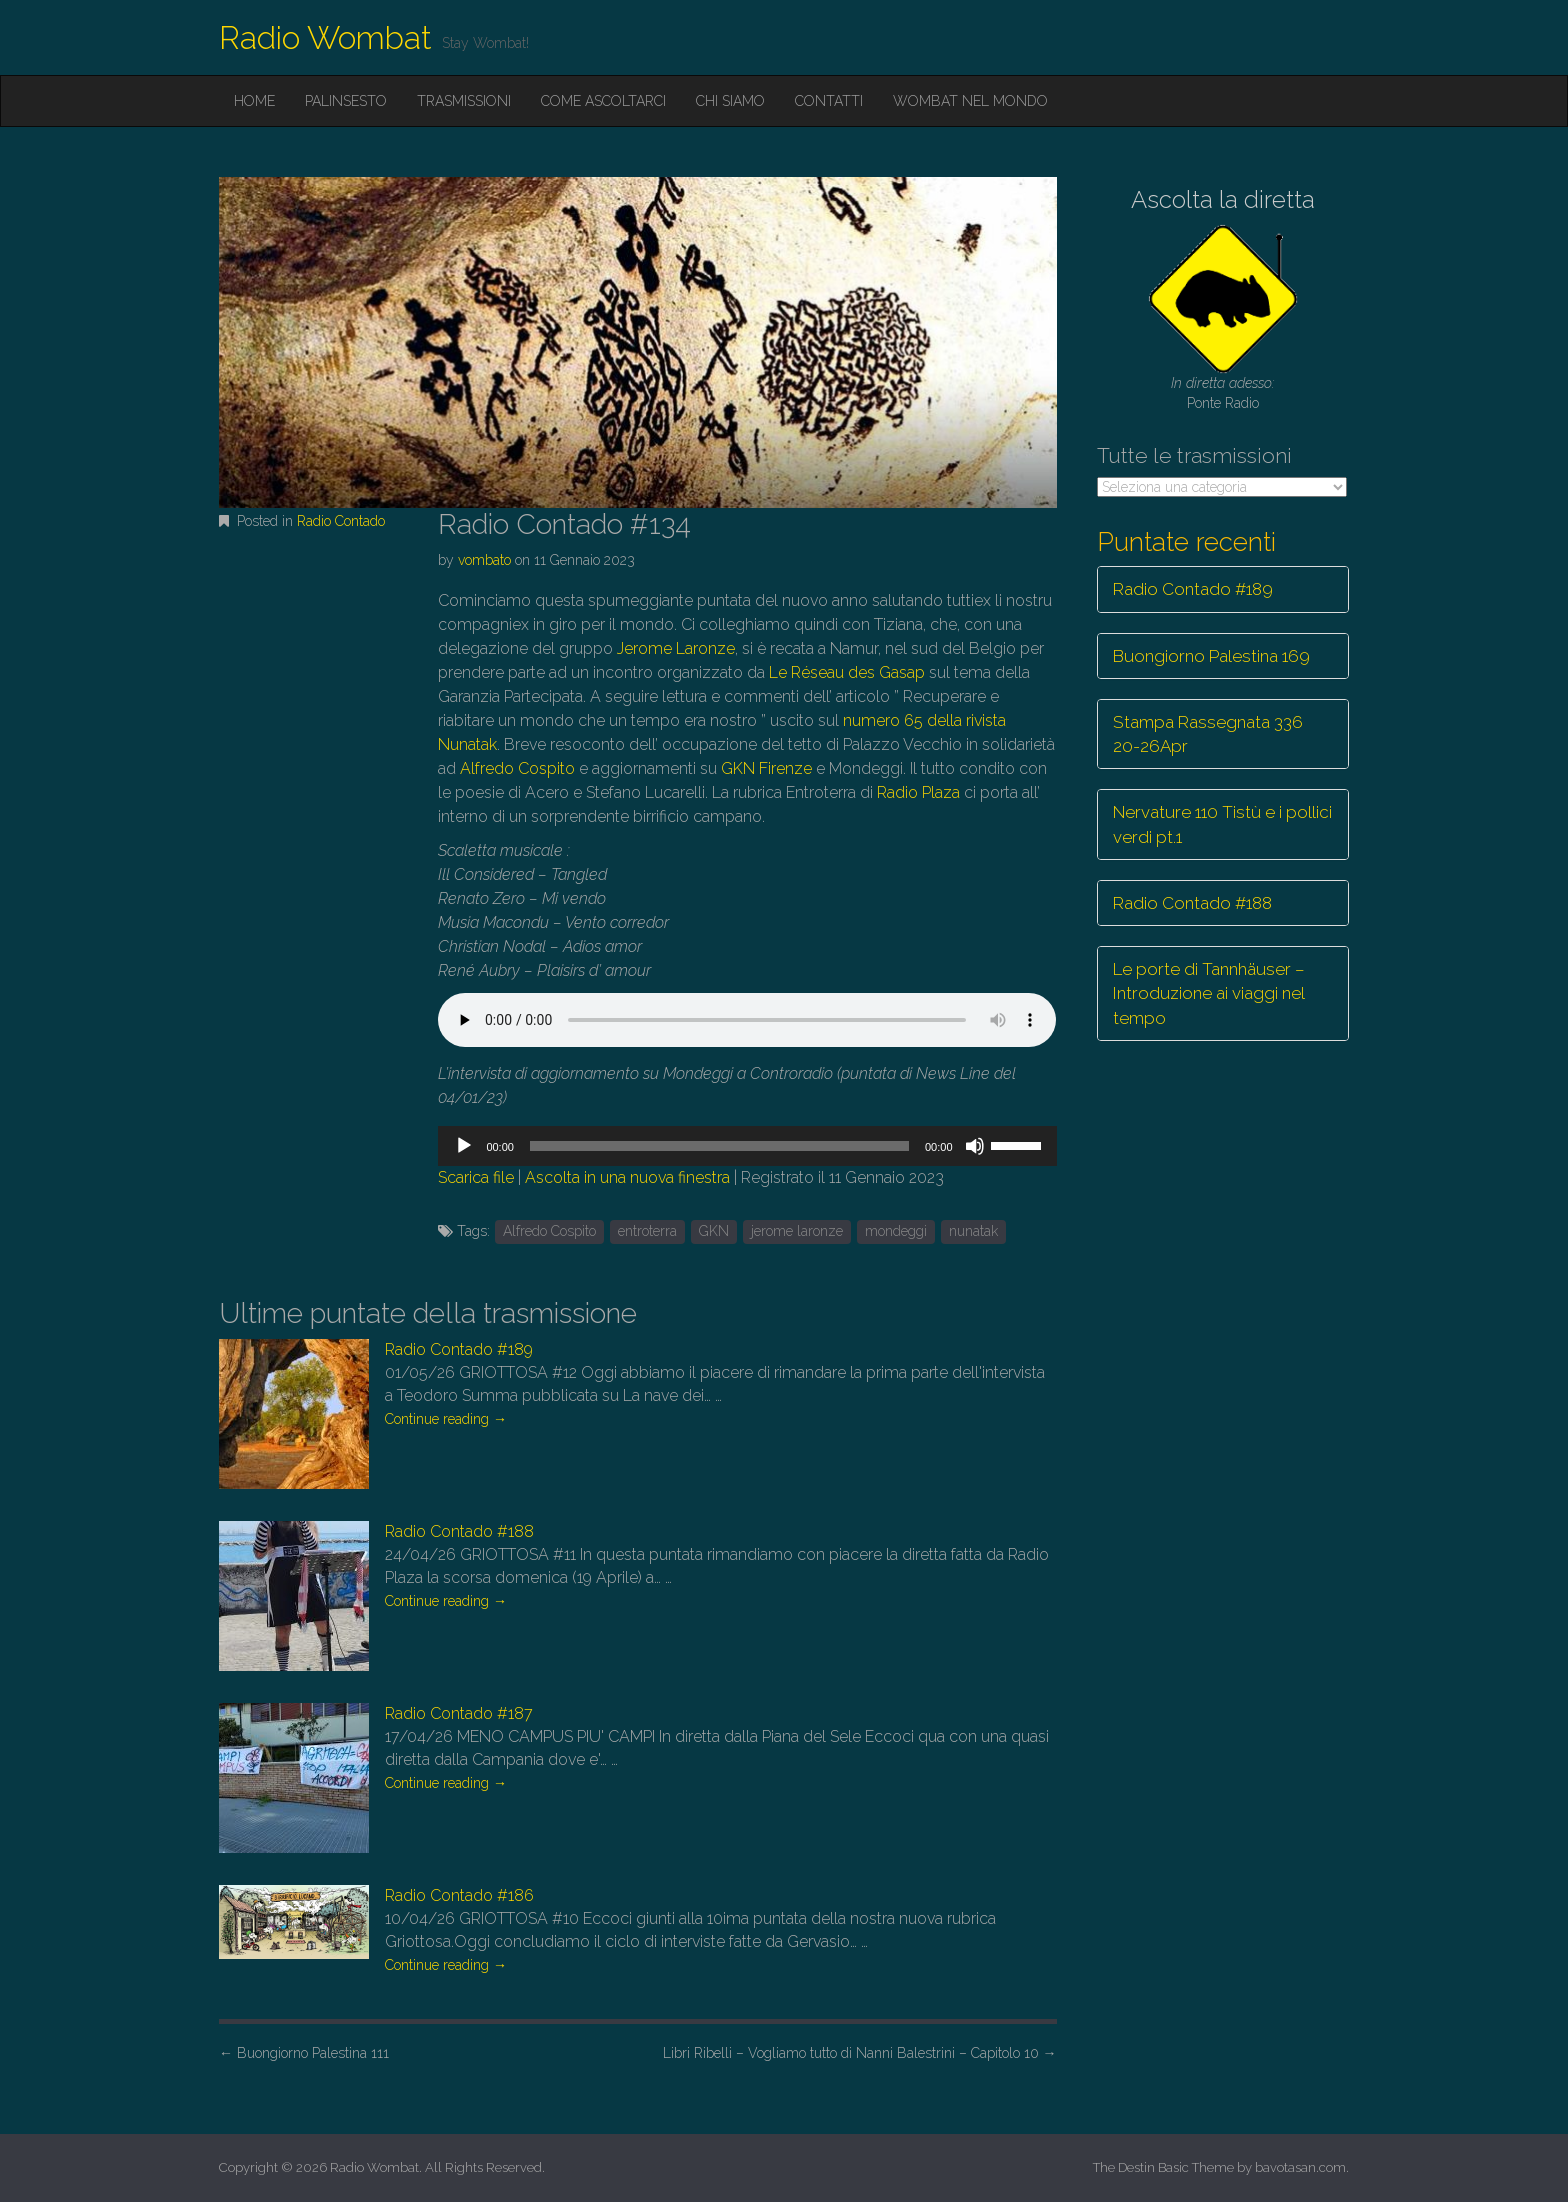  What do you see at coordinates (847, 672) in the screenshot?
I see `Le Réseau des Gasap` at bounding box center [847, 672].